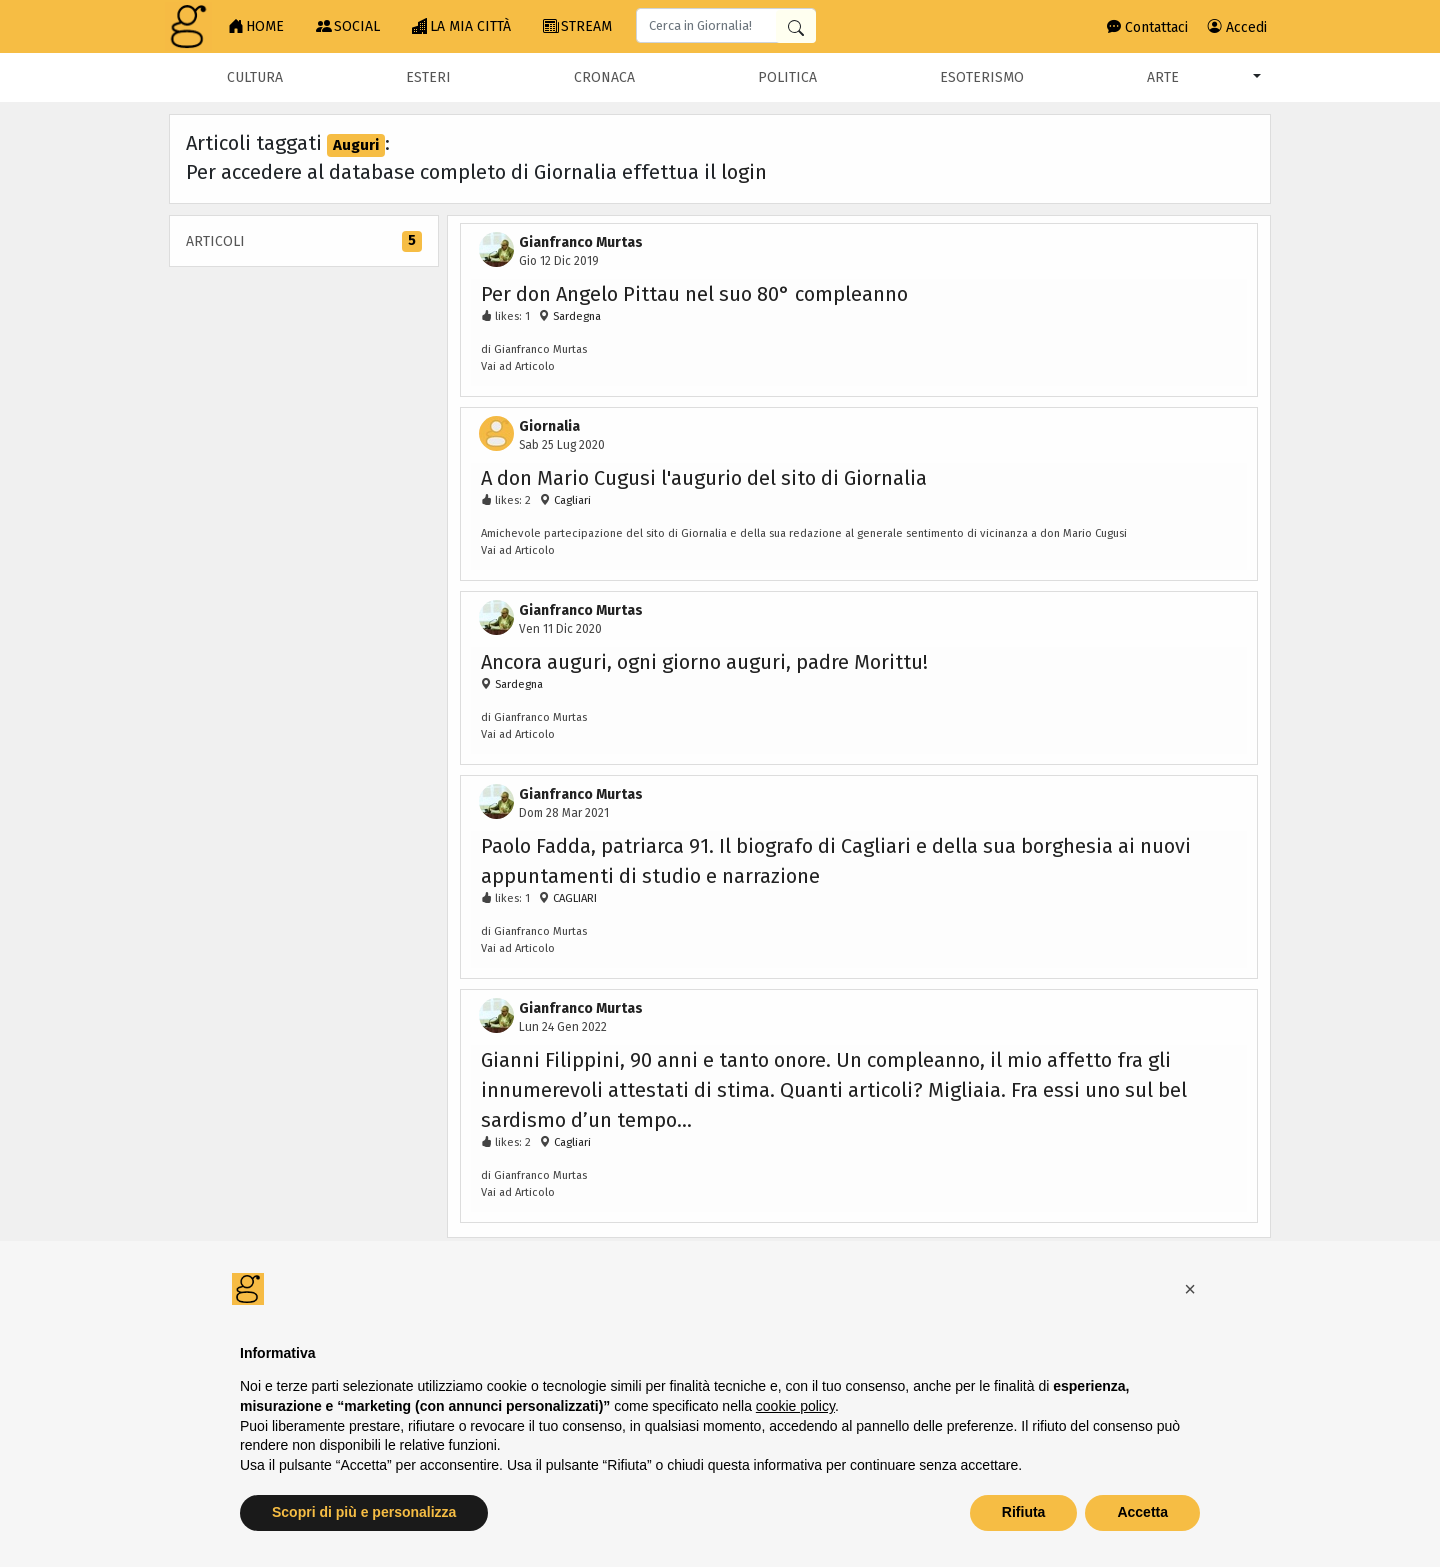 This screenshot has height=1567, width=1440. I want to click on [Cerca in Giornalia], so click(796, 26).